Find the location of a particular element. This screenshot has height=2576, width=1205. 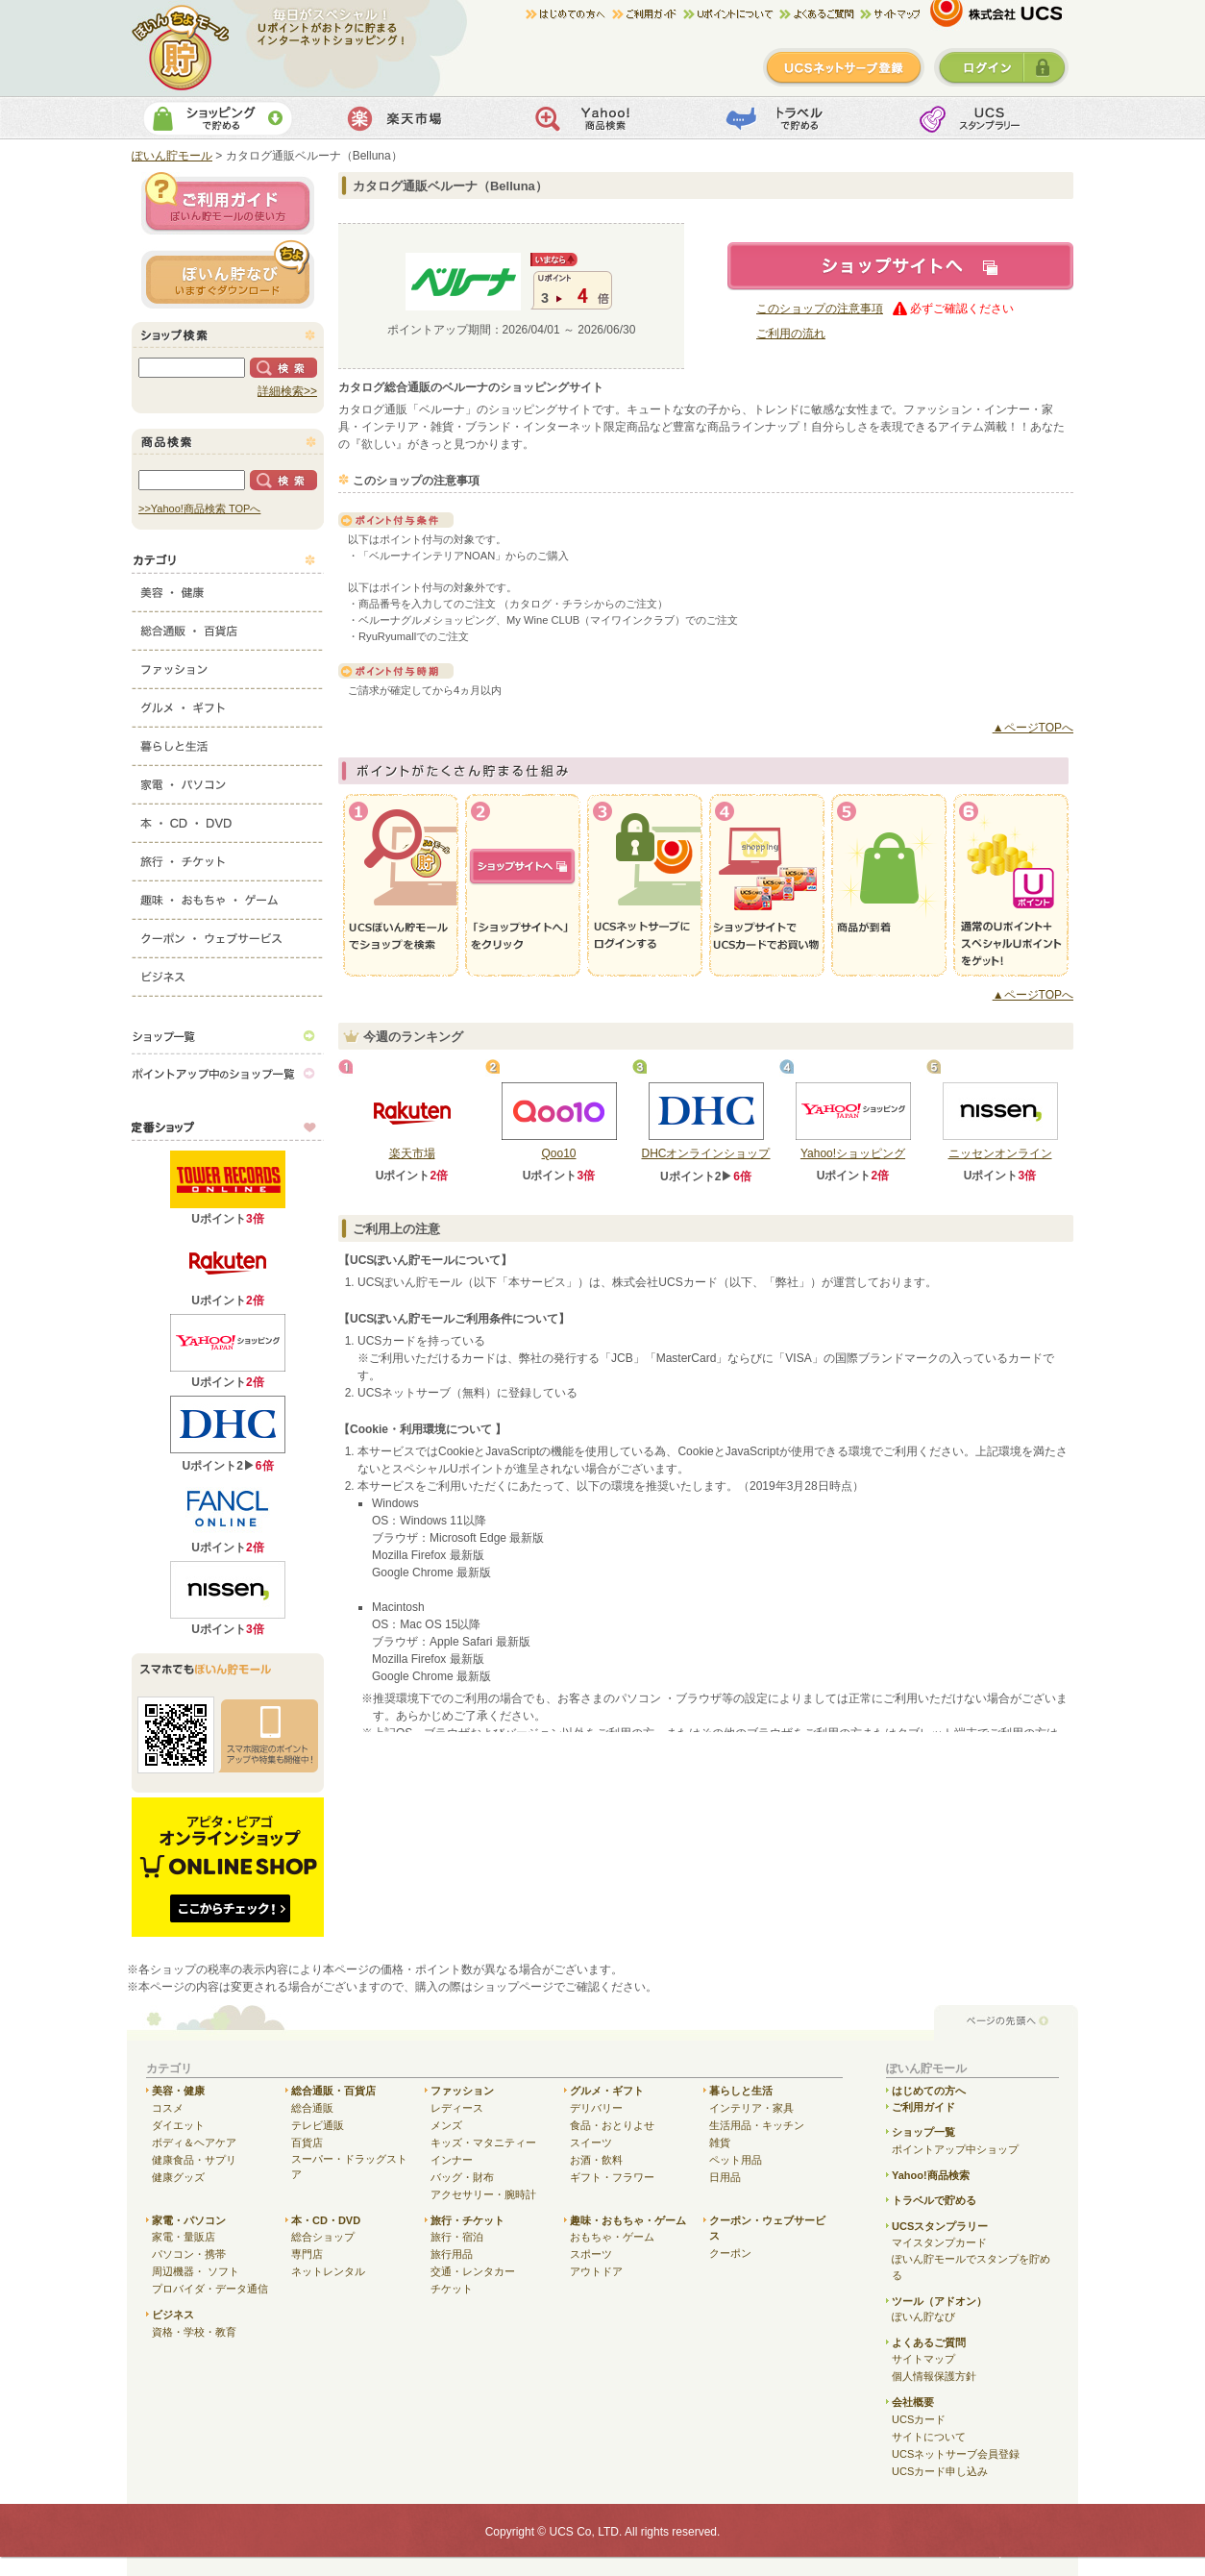

スイーツ is located at coordinates (591, 2142).